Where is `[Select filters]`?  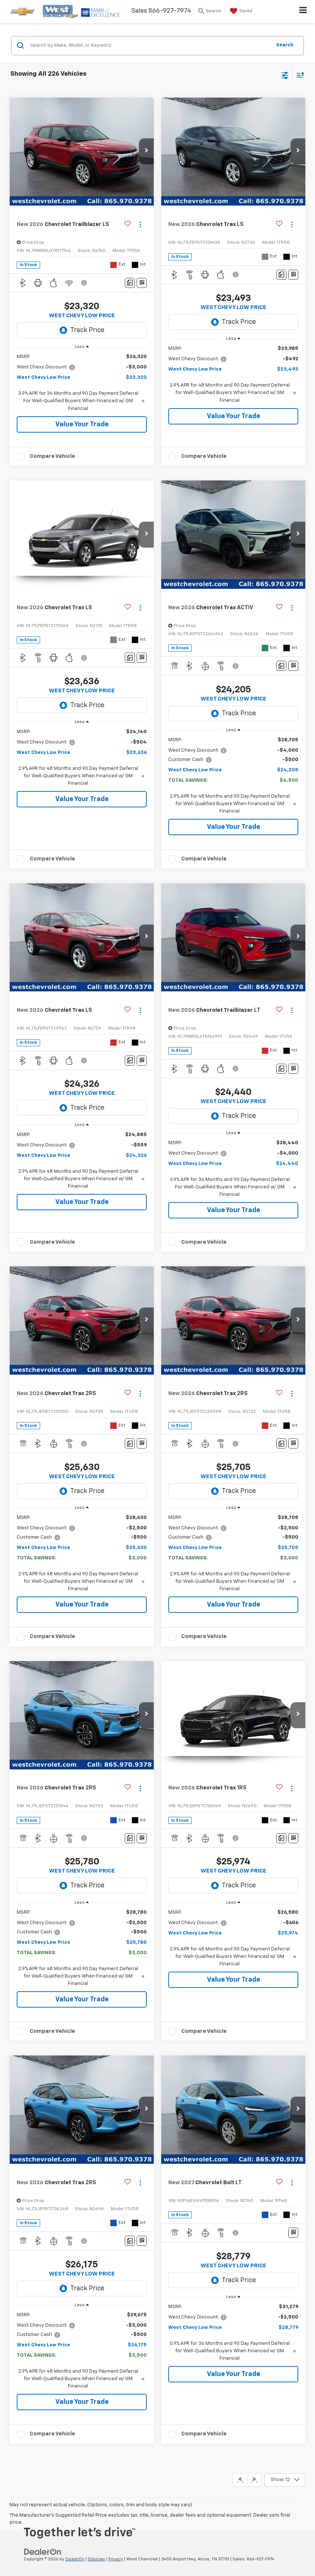 [Select filters] is located at coordinates (285, 74).